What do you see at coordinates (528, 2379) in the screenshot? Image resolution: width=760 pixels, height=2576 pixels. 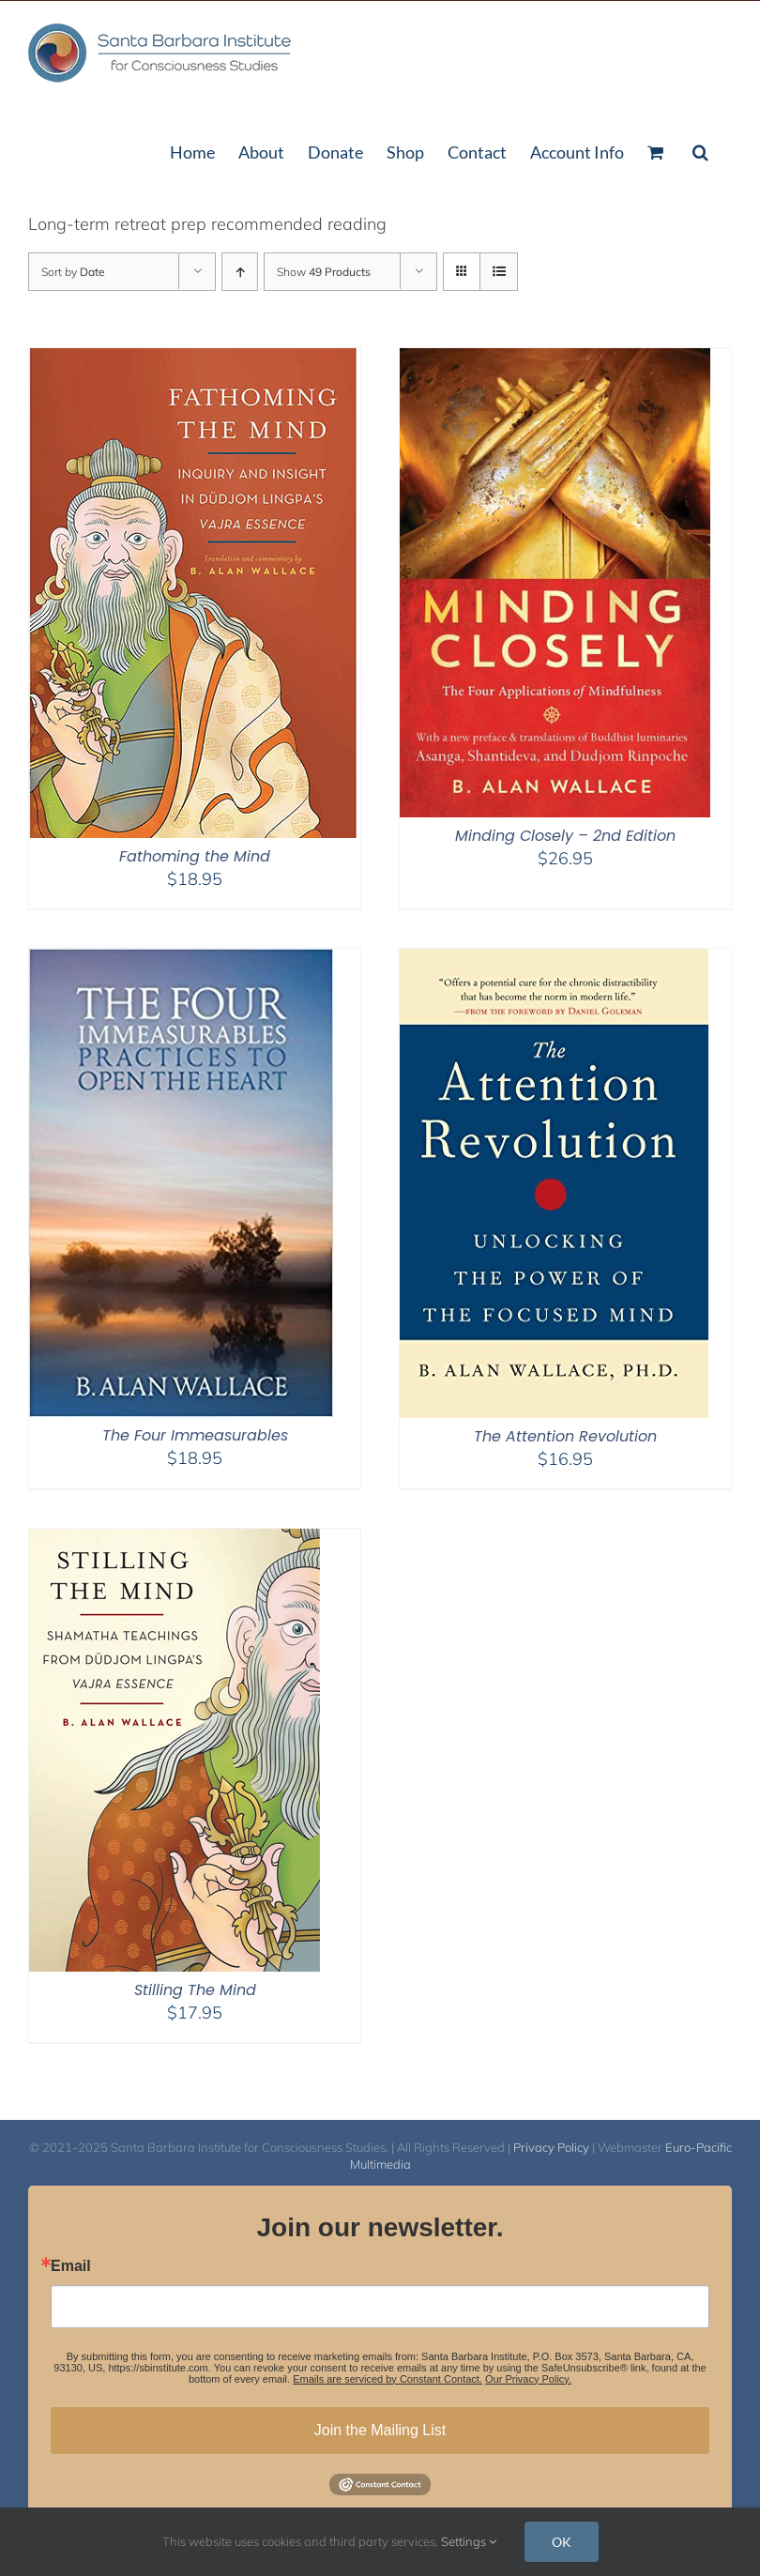 I see `Our Privacy Policy.` at bounding box center [528, 2379].